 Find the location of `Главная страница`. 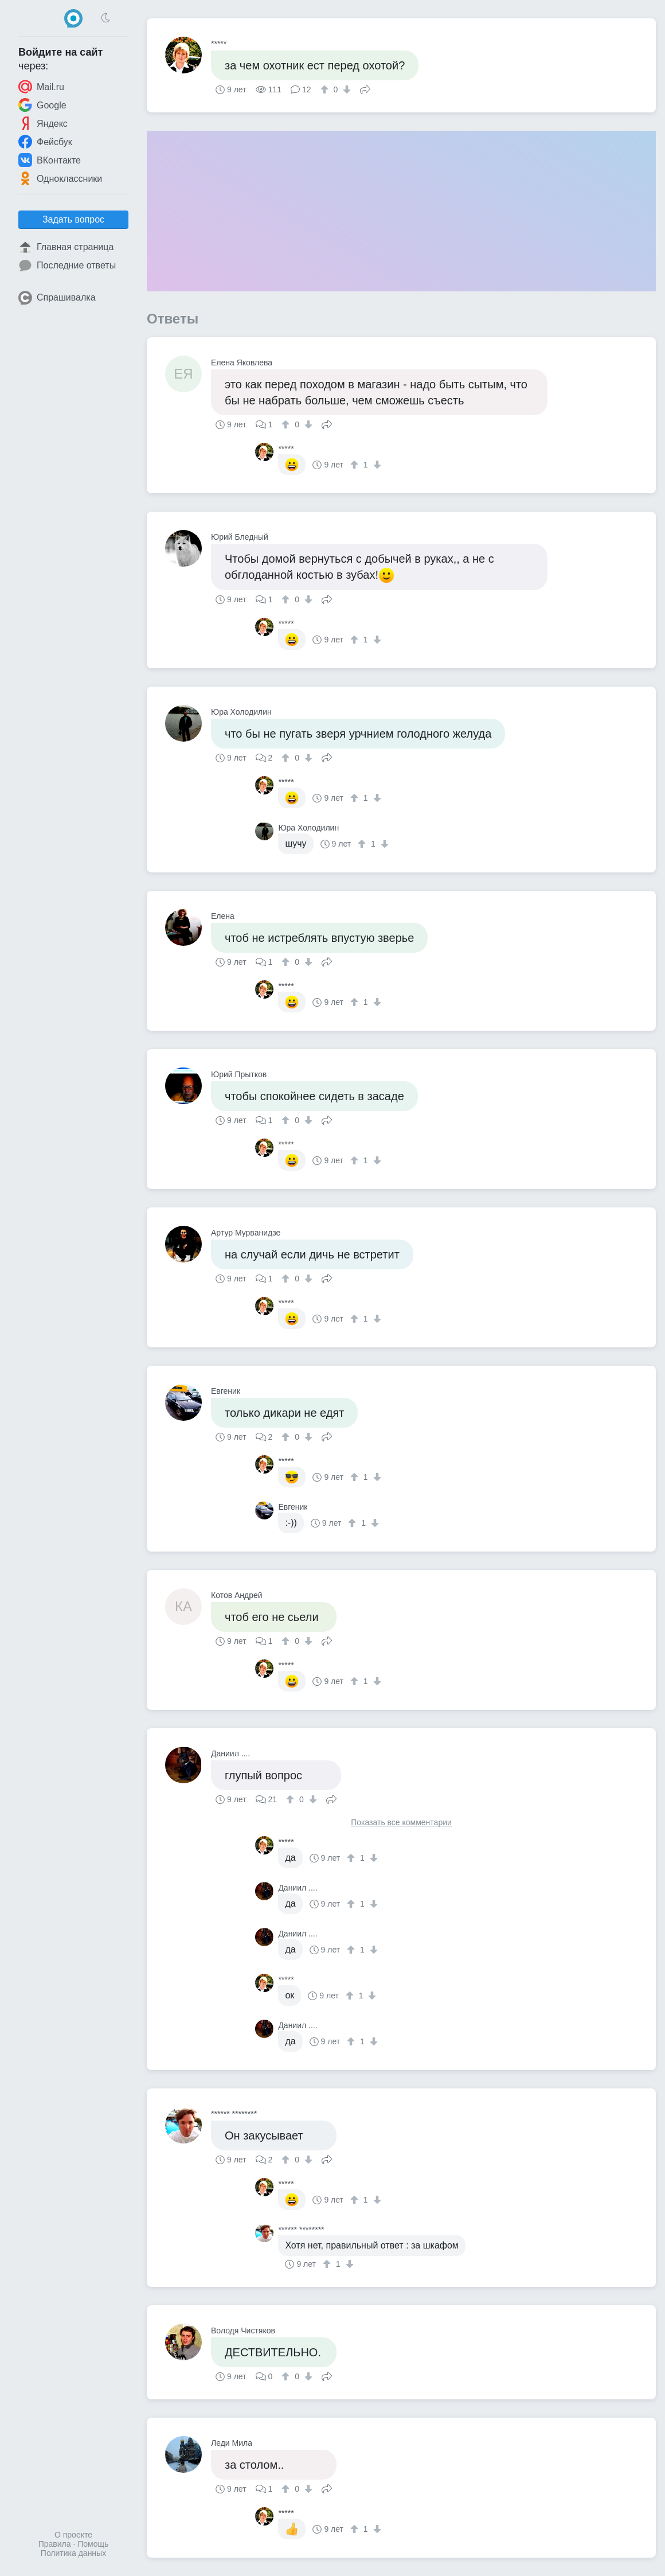

Главная страница is located at coordinates (66, 247).